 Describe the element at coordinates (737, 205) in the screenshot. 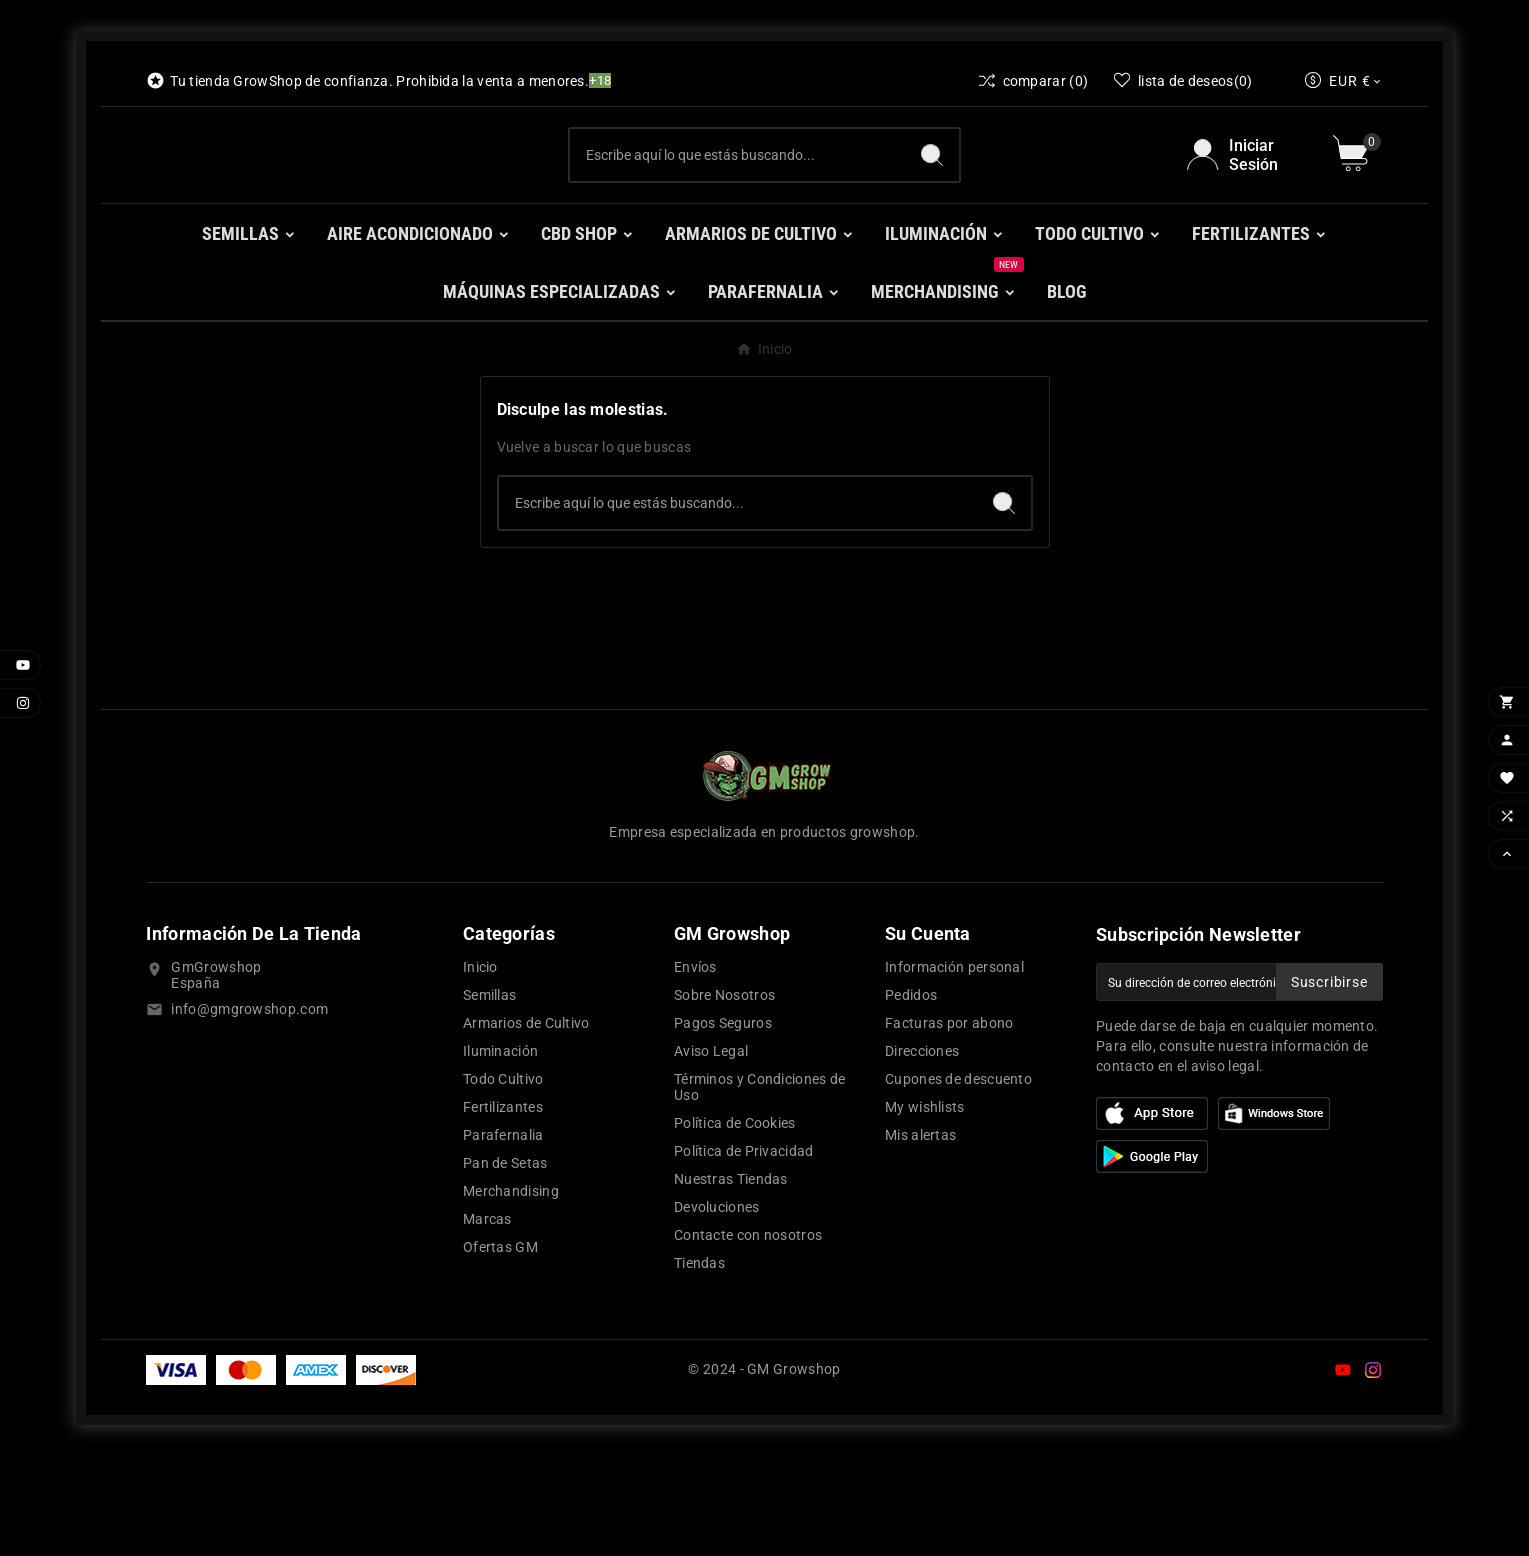

I see `[Buscar]` at that location.